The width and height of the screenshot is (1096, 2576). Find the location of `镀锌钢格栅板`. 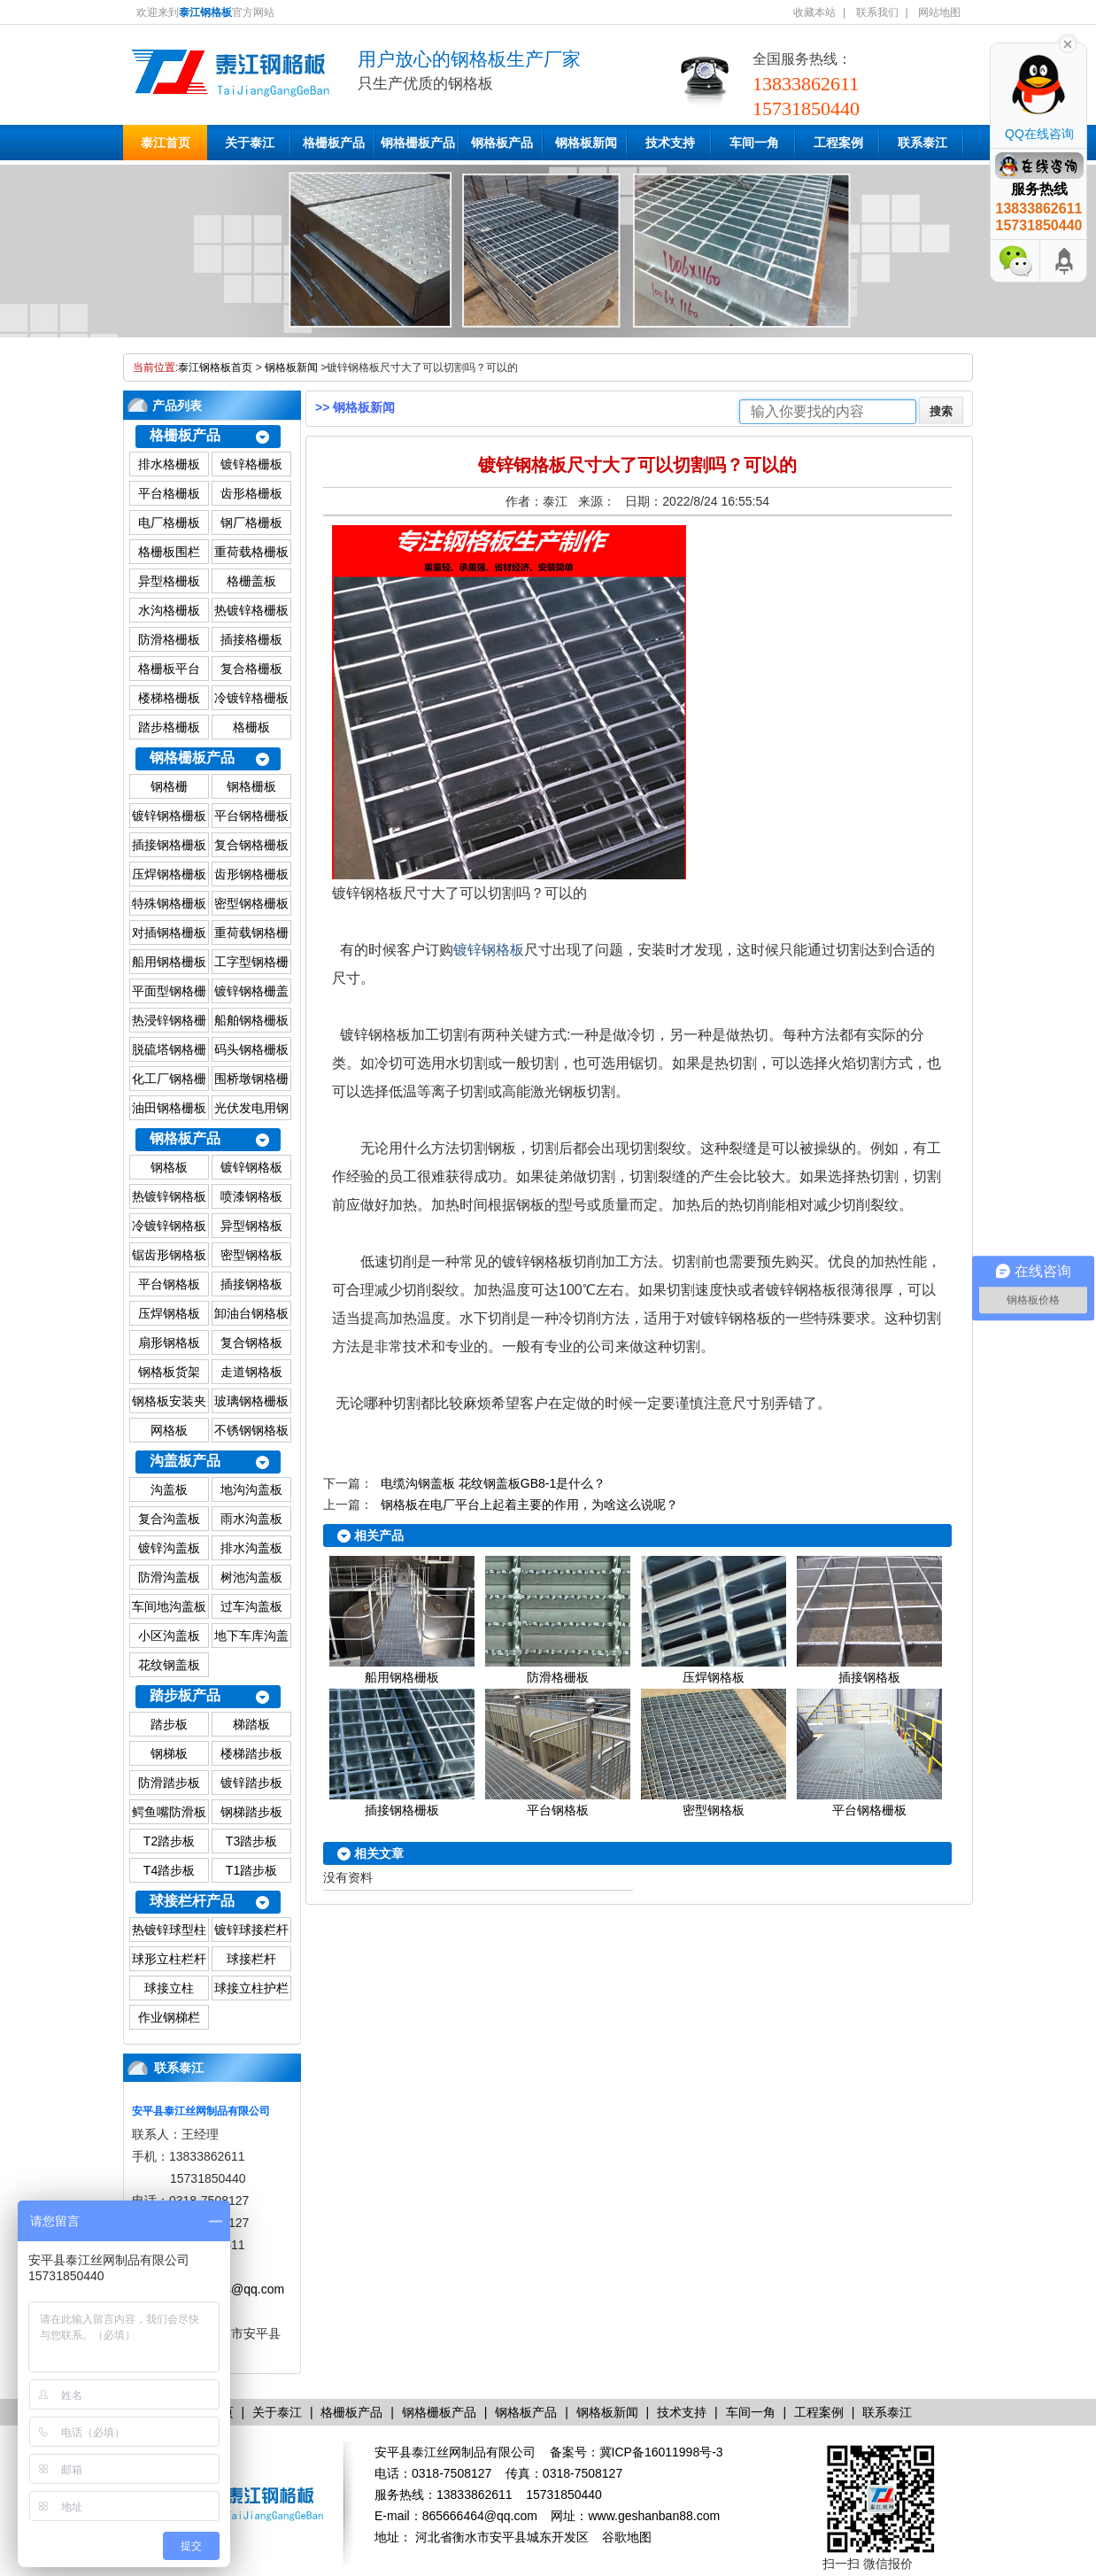

镀锌钢格栅板 is located at coordinates (169, 815).